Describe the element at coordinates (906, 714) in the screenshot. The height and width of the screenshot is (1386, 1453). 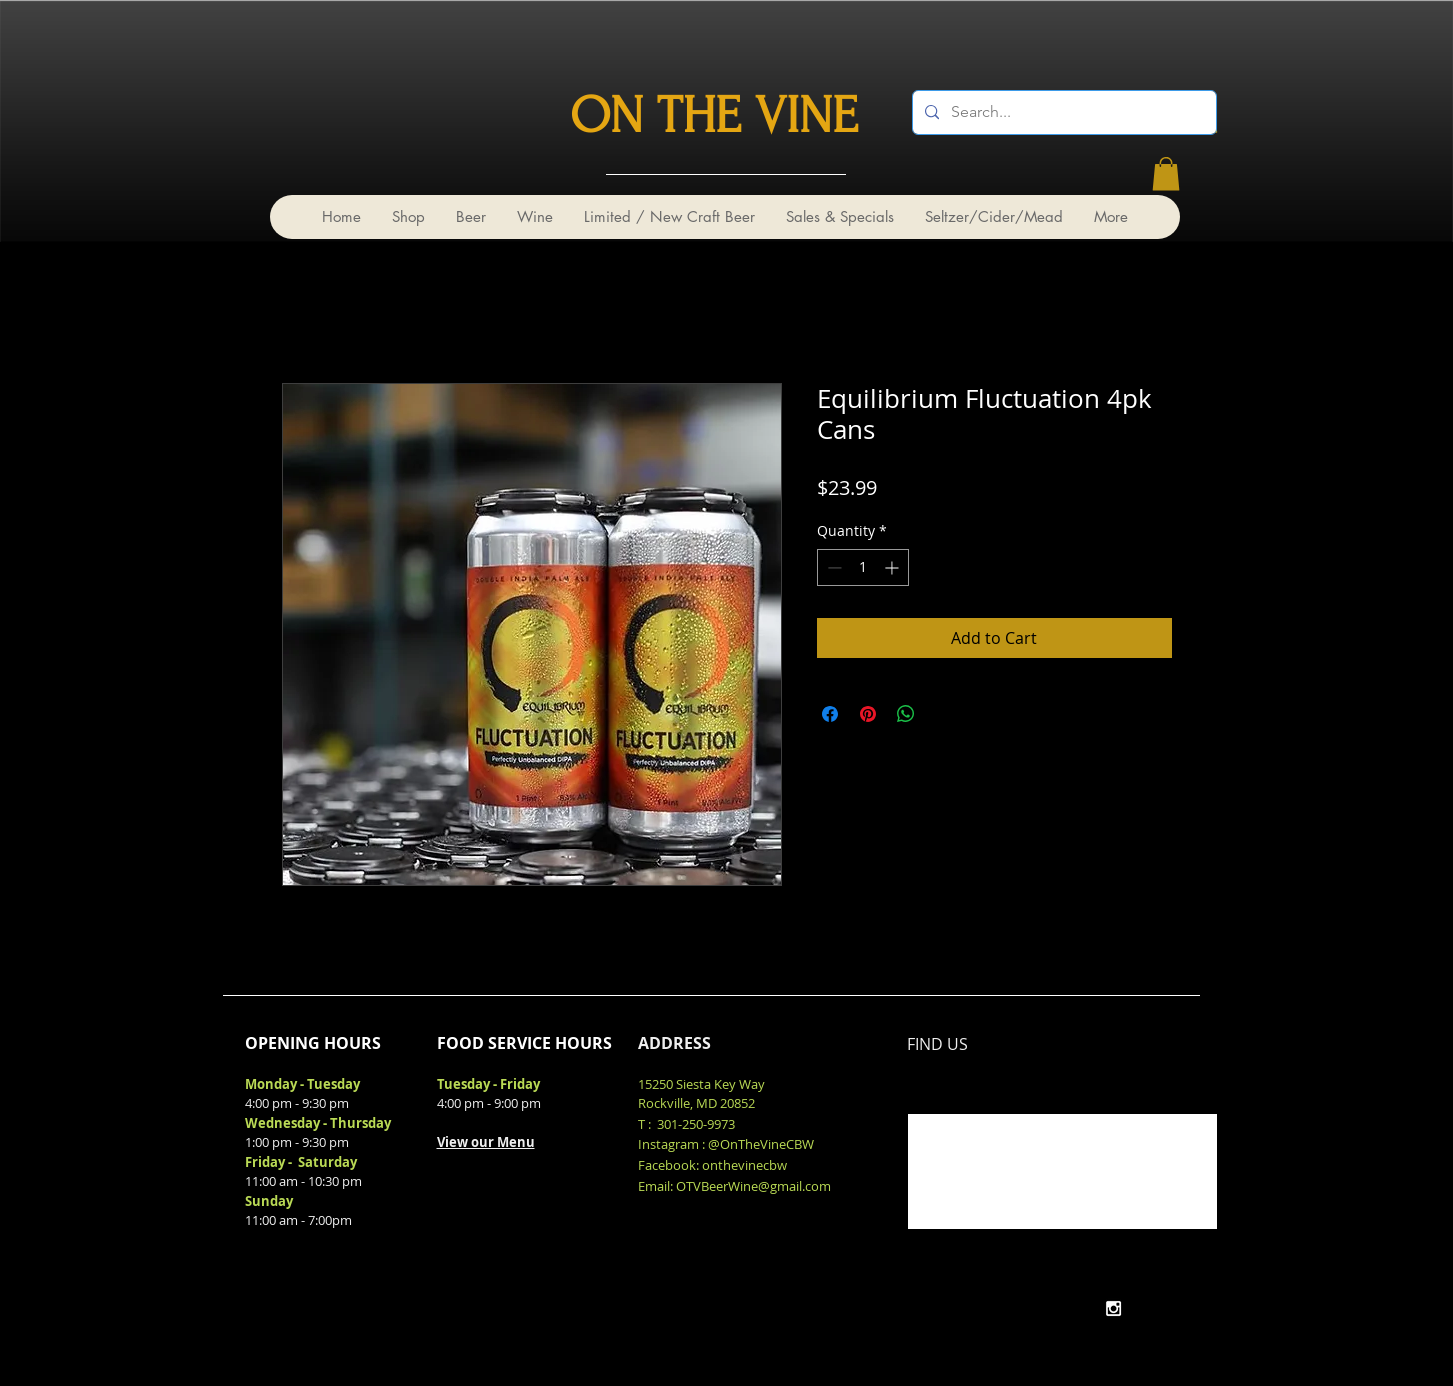
I see `[Share on WhatsApp]` at that location.